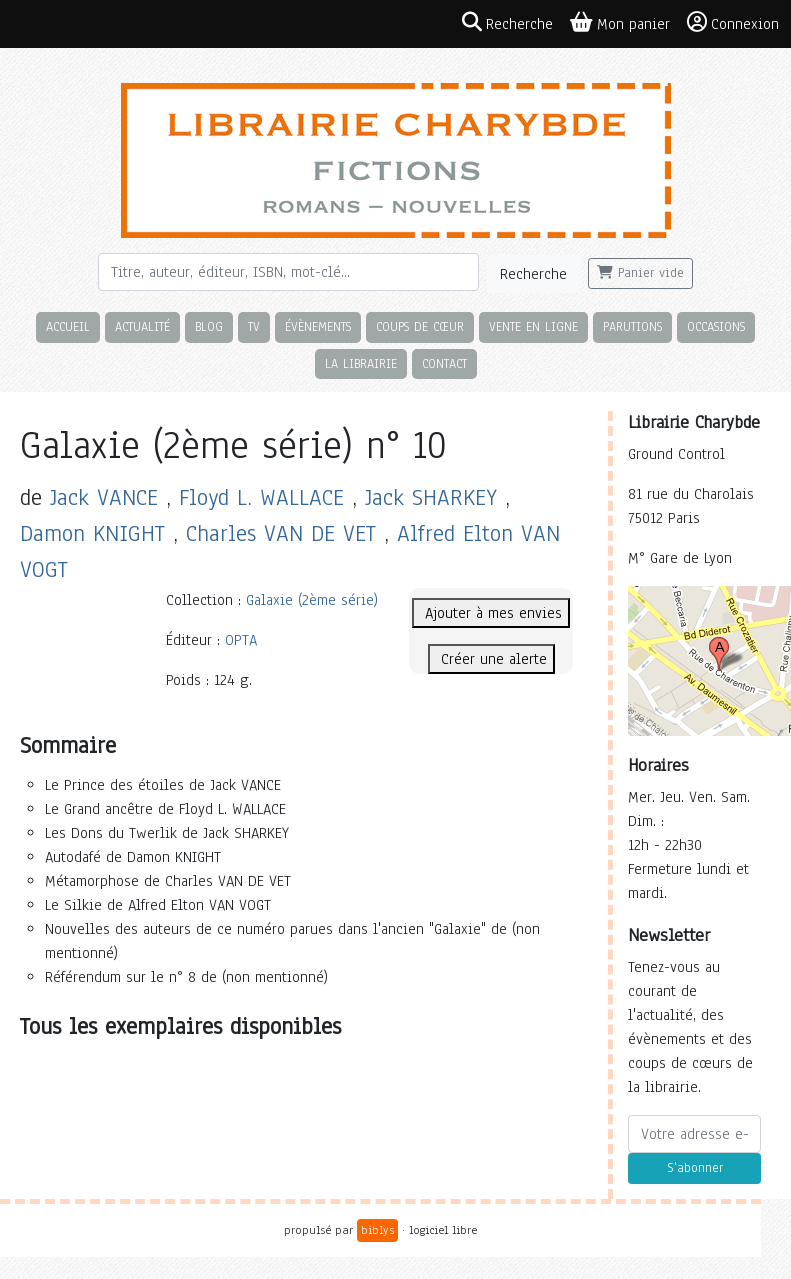 This screenshot has height=1279, width=791. What do you see at coordinates (491, 613) in the screenshot?
I see `Ajouter à mes envies` at bounding box center [491, 613].